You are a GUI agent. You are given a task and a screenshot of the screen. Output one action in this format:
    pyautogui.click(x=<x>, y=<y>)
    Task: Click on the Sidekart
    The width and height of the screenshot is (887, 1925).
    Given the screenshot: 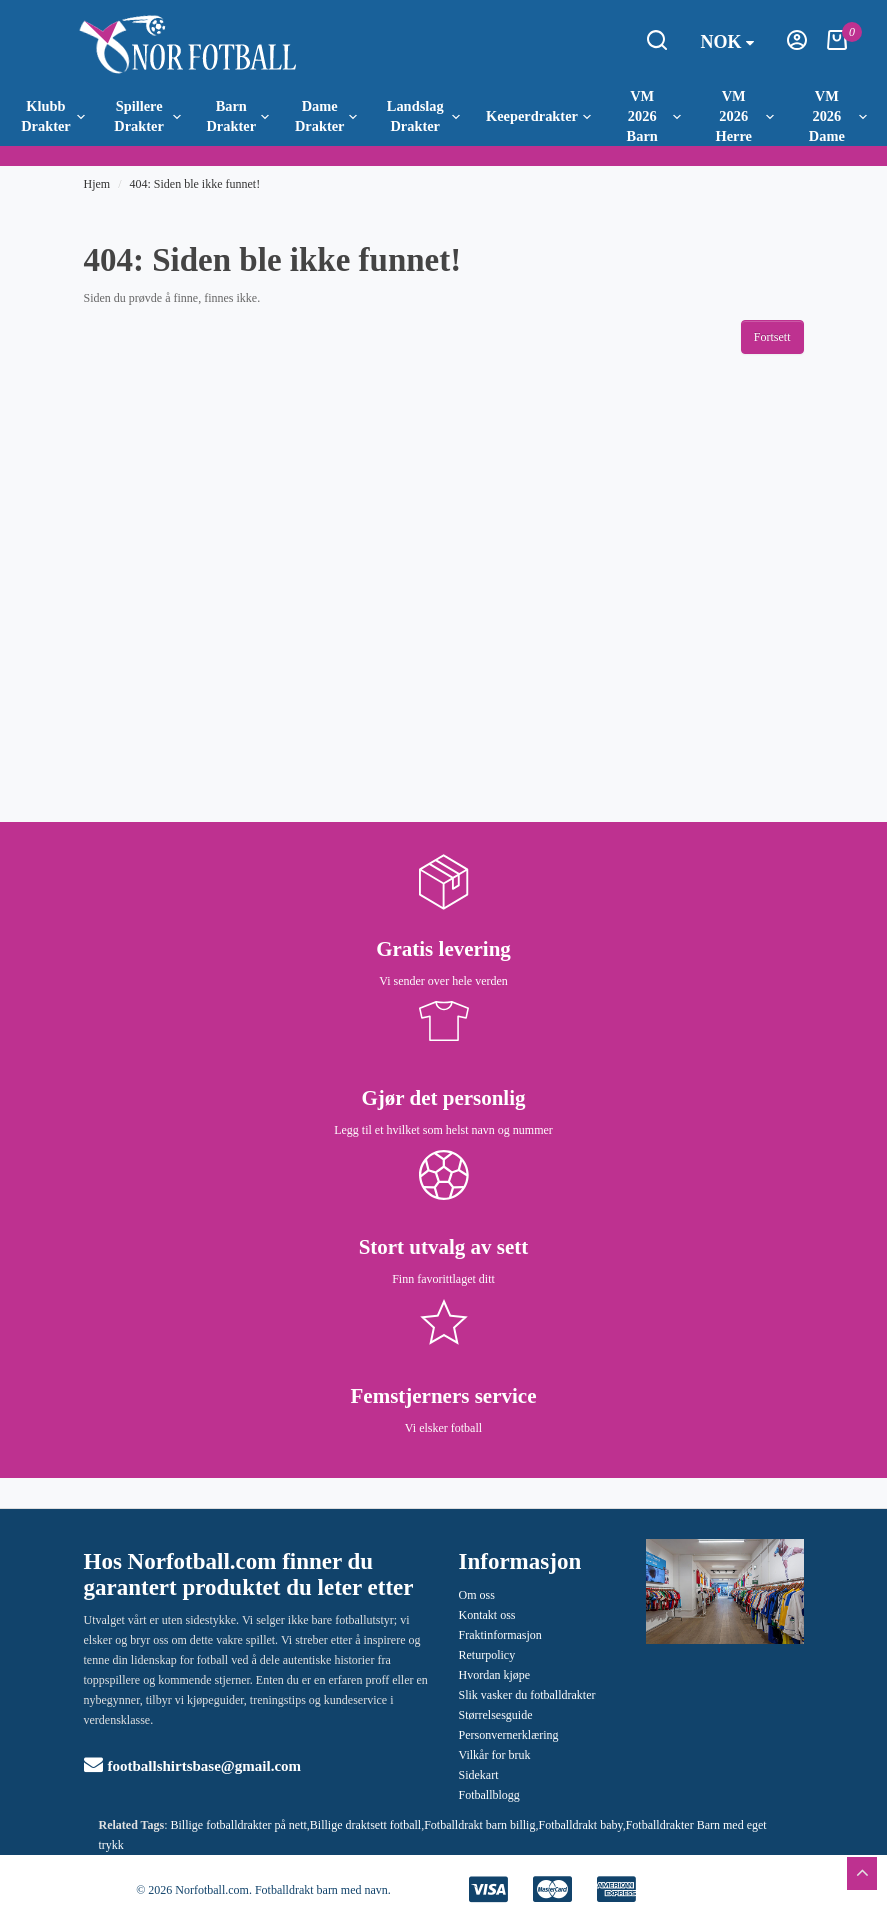 What is the action you would take?
    pyautogui.click(x=479, y=1775)
    